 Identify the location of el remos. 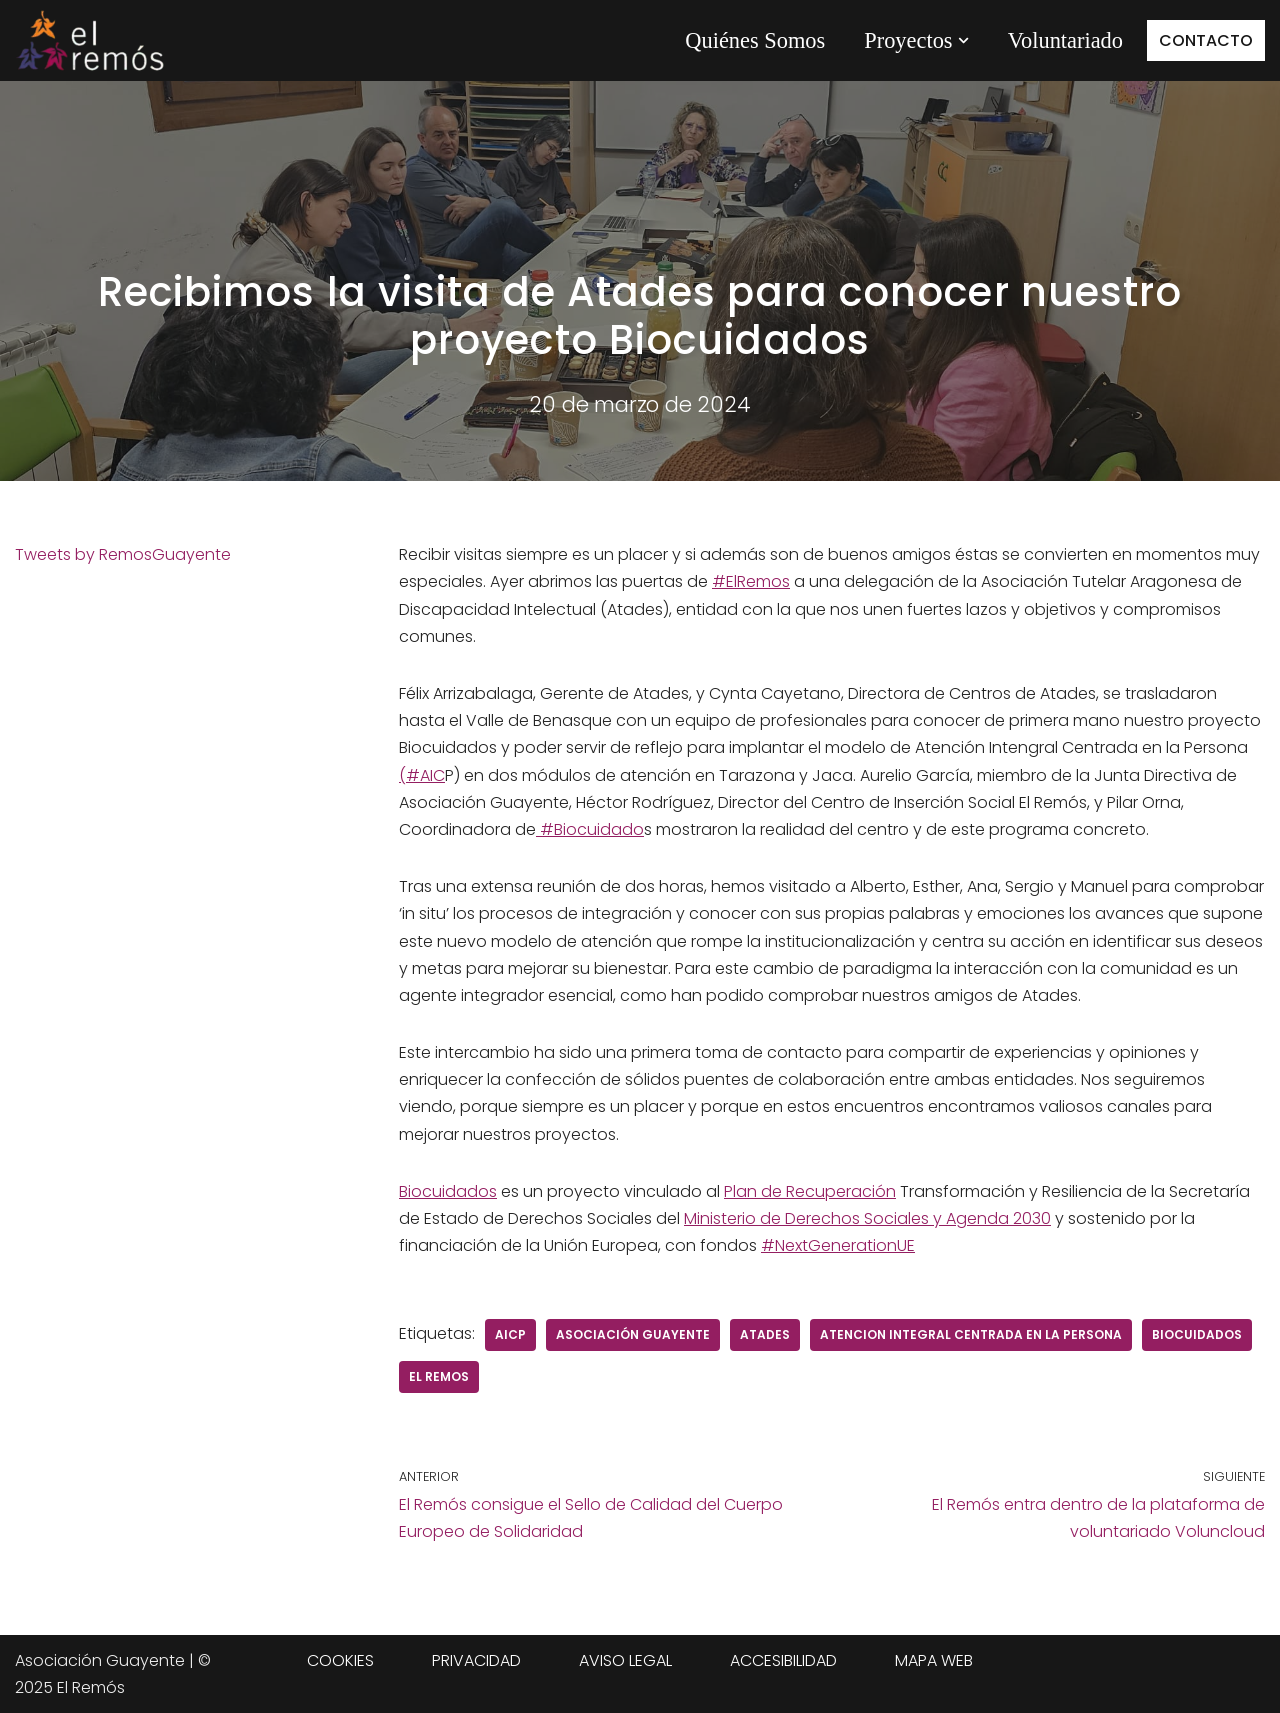
(439, 1376).